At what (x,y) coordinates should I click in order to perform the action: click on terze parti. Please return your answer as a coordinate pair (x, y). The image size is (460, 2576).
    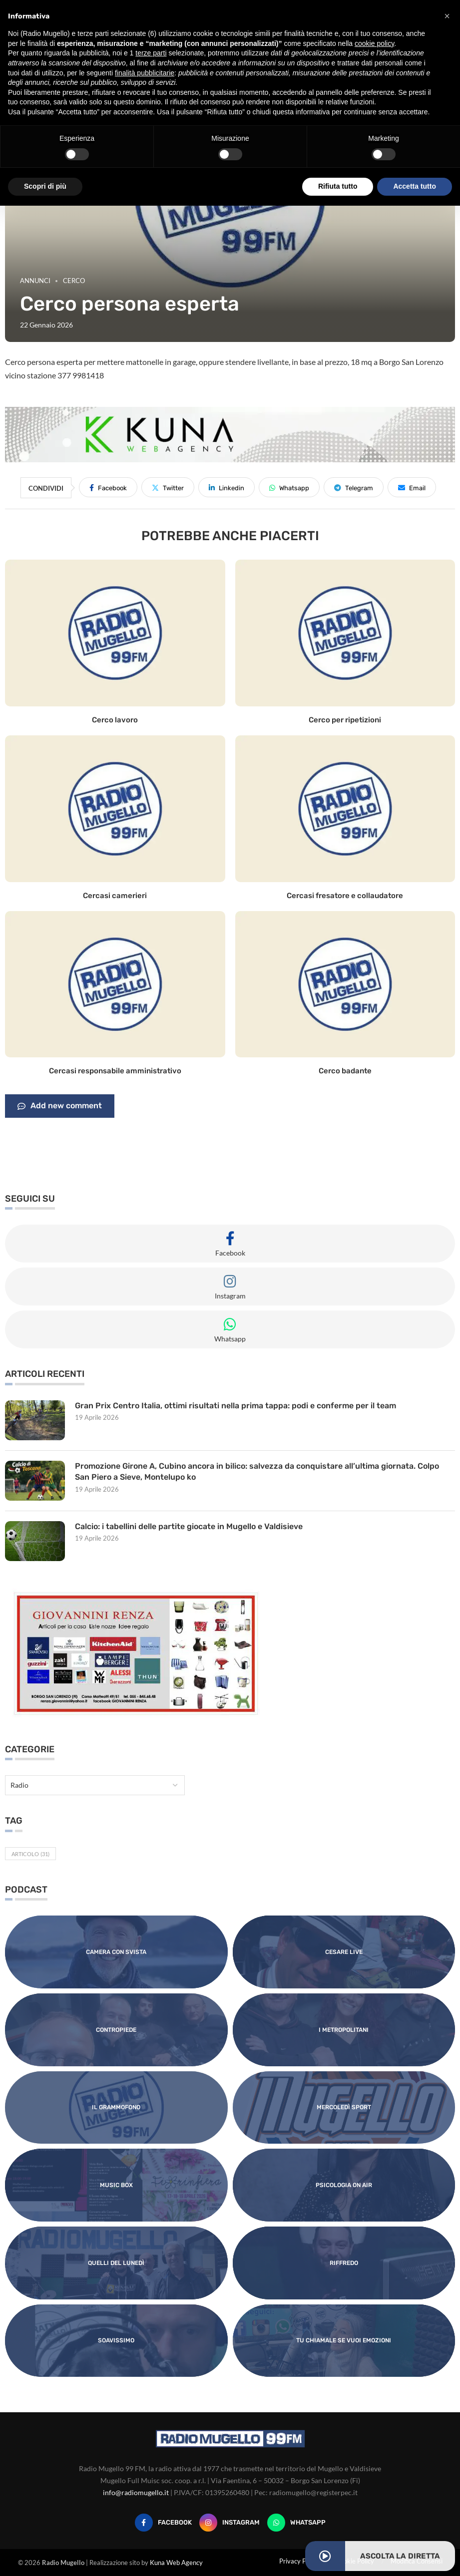
    Looking at the image, I should click on (150, 53).